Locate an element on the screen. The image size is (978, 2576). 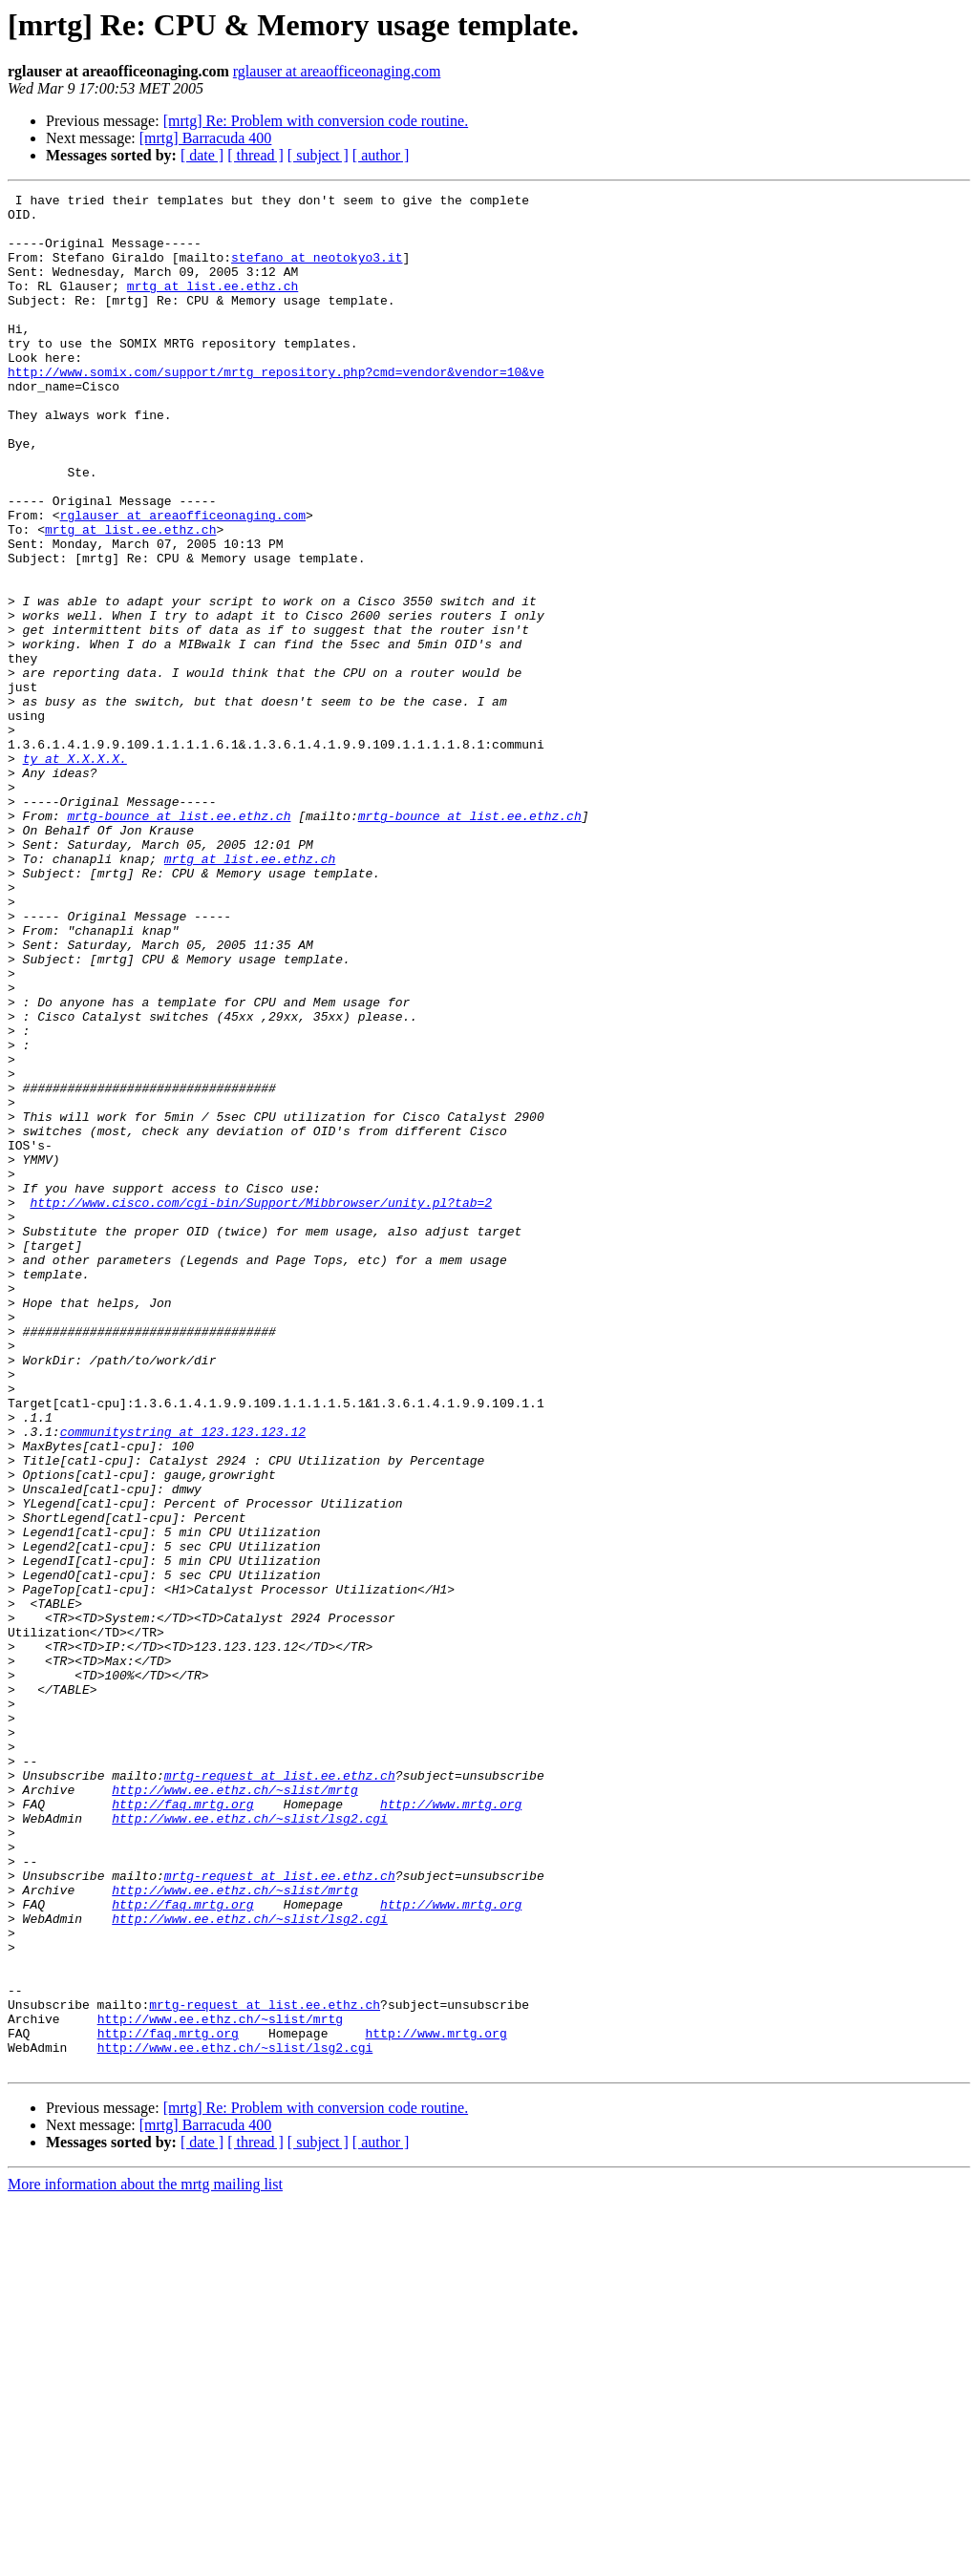
[ thread ] is located at coordinates (255, 155).